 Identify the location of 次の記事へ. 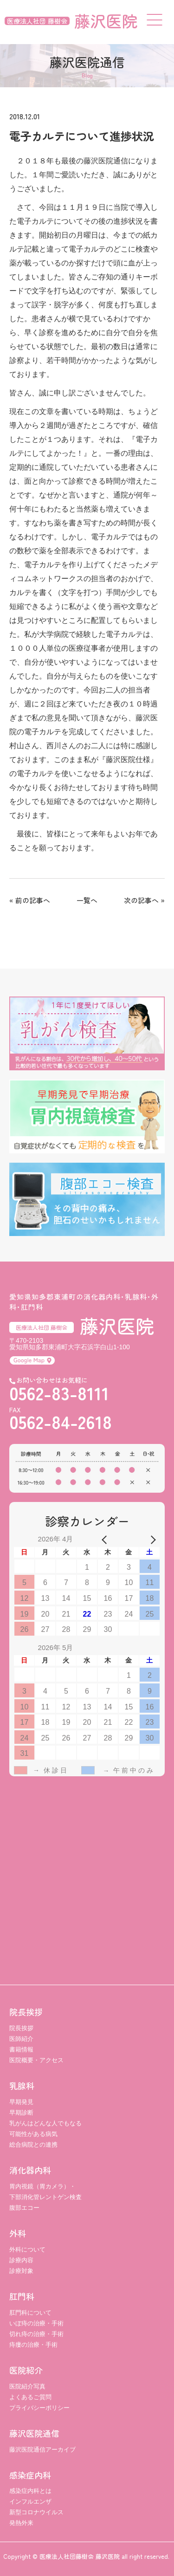
(141, 900).